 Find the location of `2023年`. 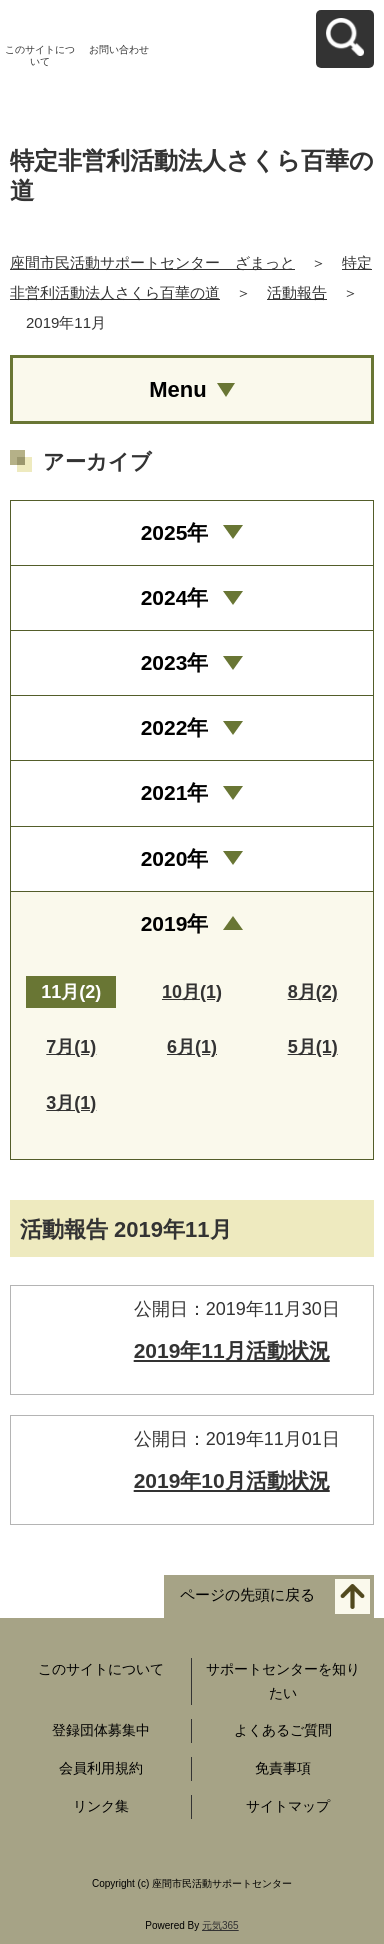

2023年 is located at coordinates (175, 662).